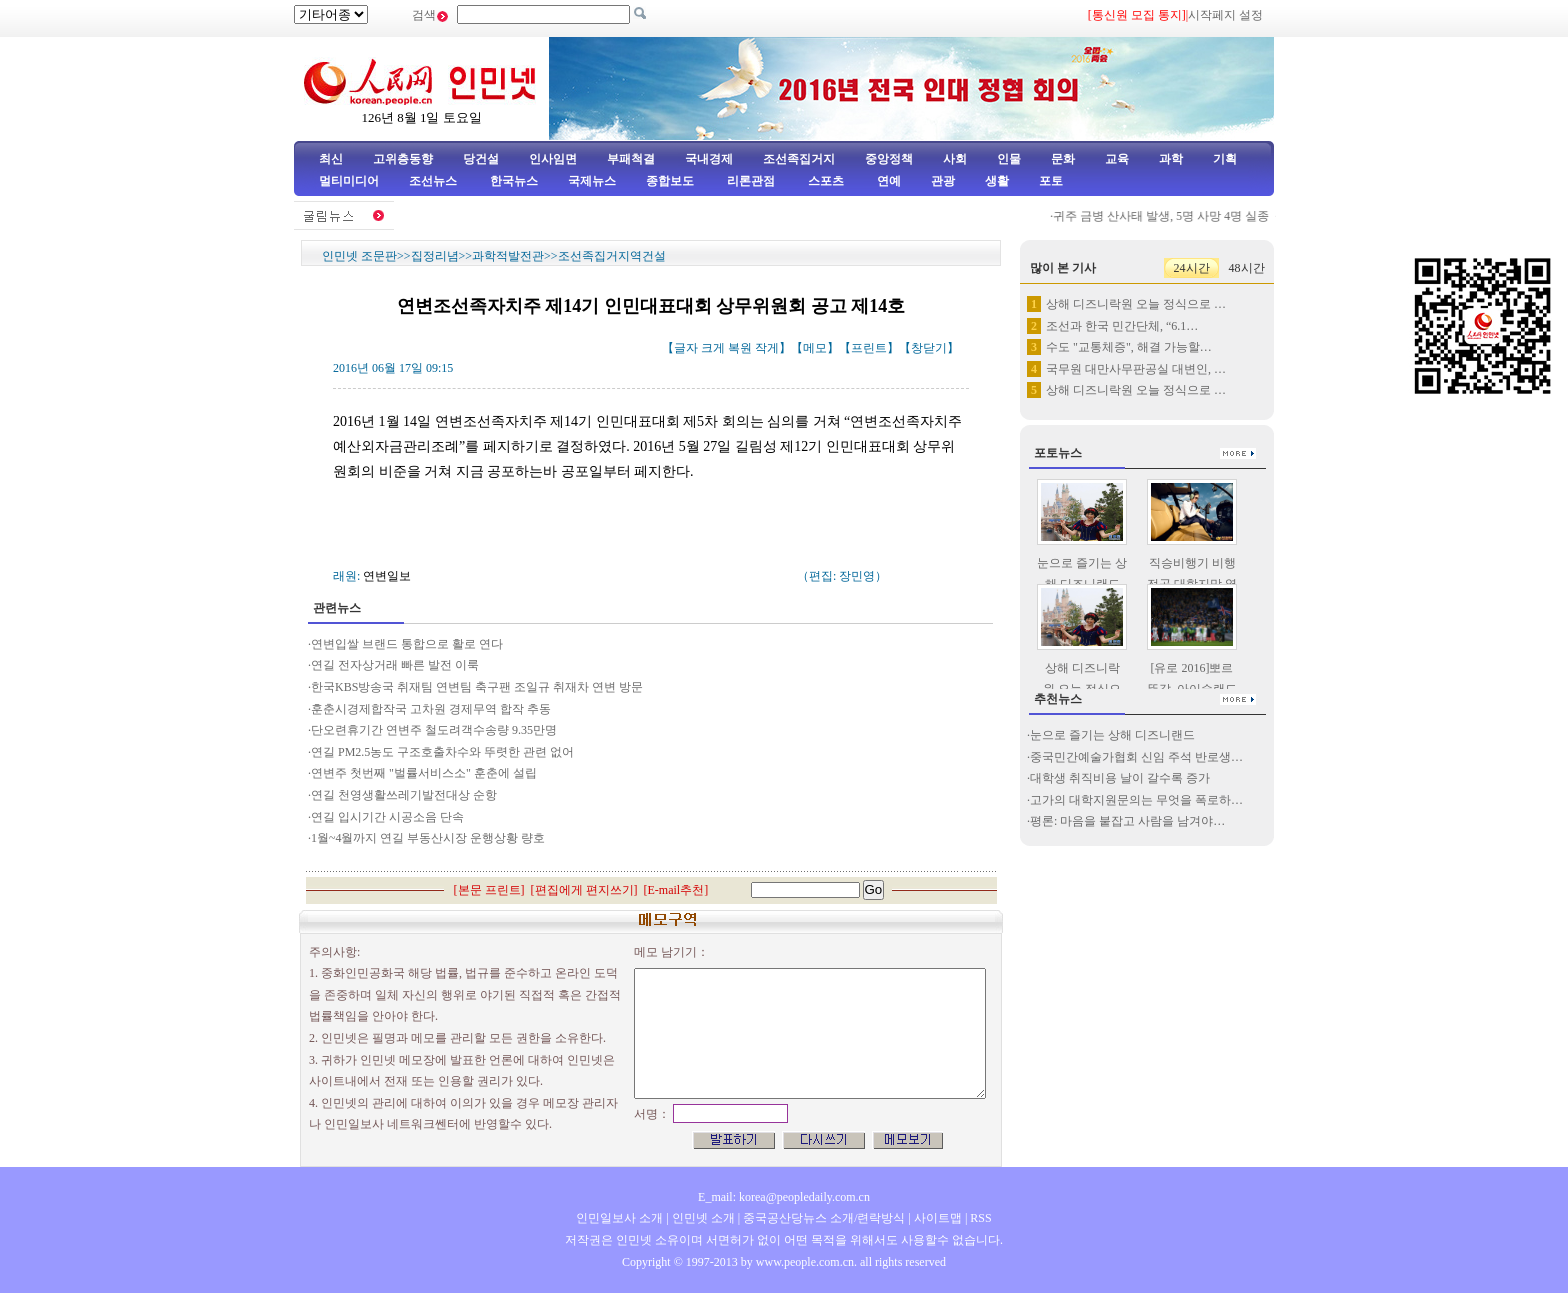  I want to click on E-mail추천, so click(676, 890).